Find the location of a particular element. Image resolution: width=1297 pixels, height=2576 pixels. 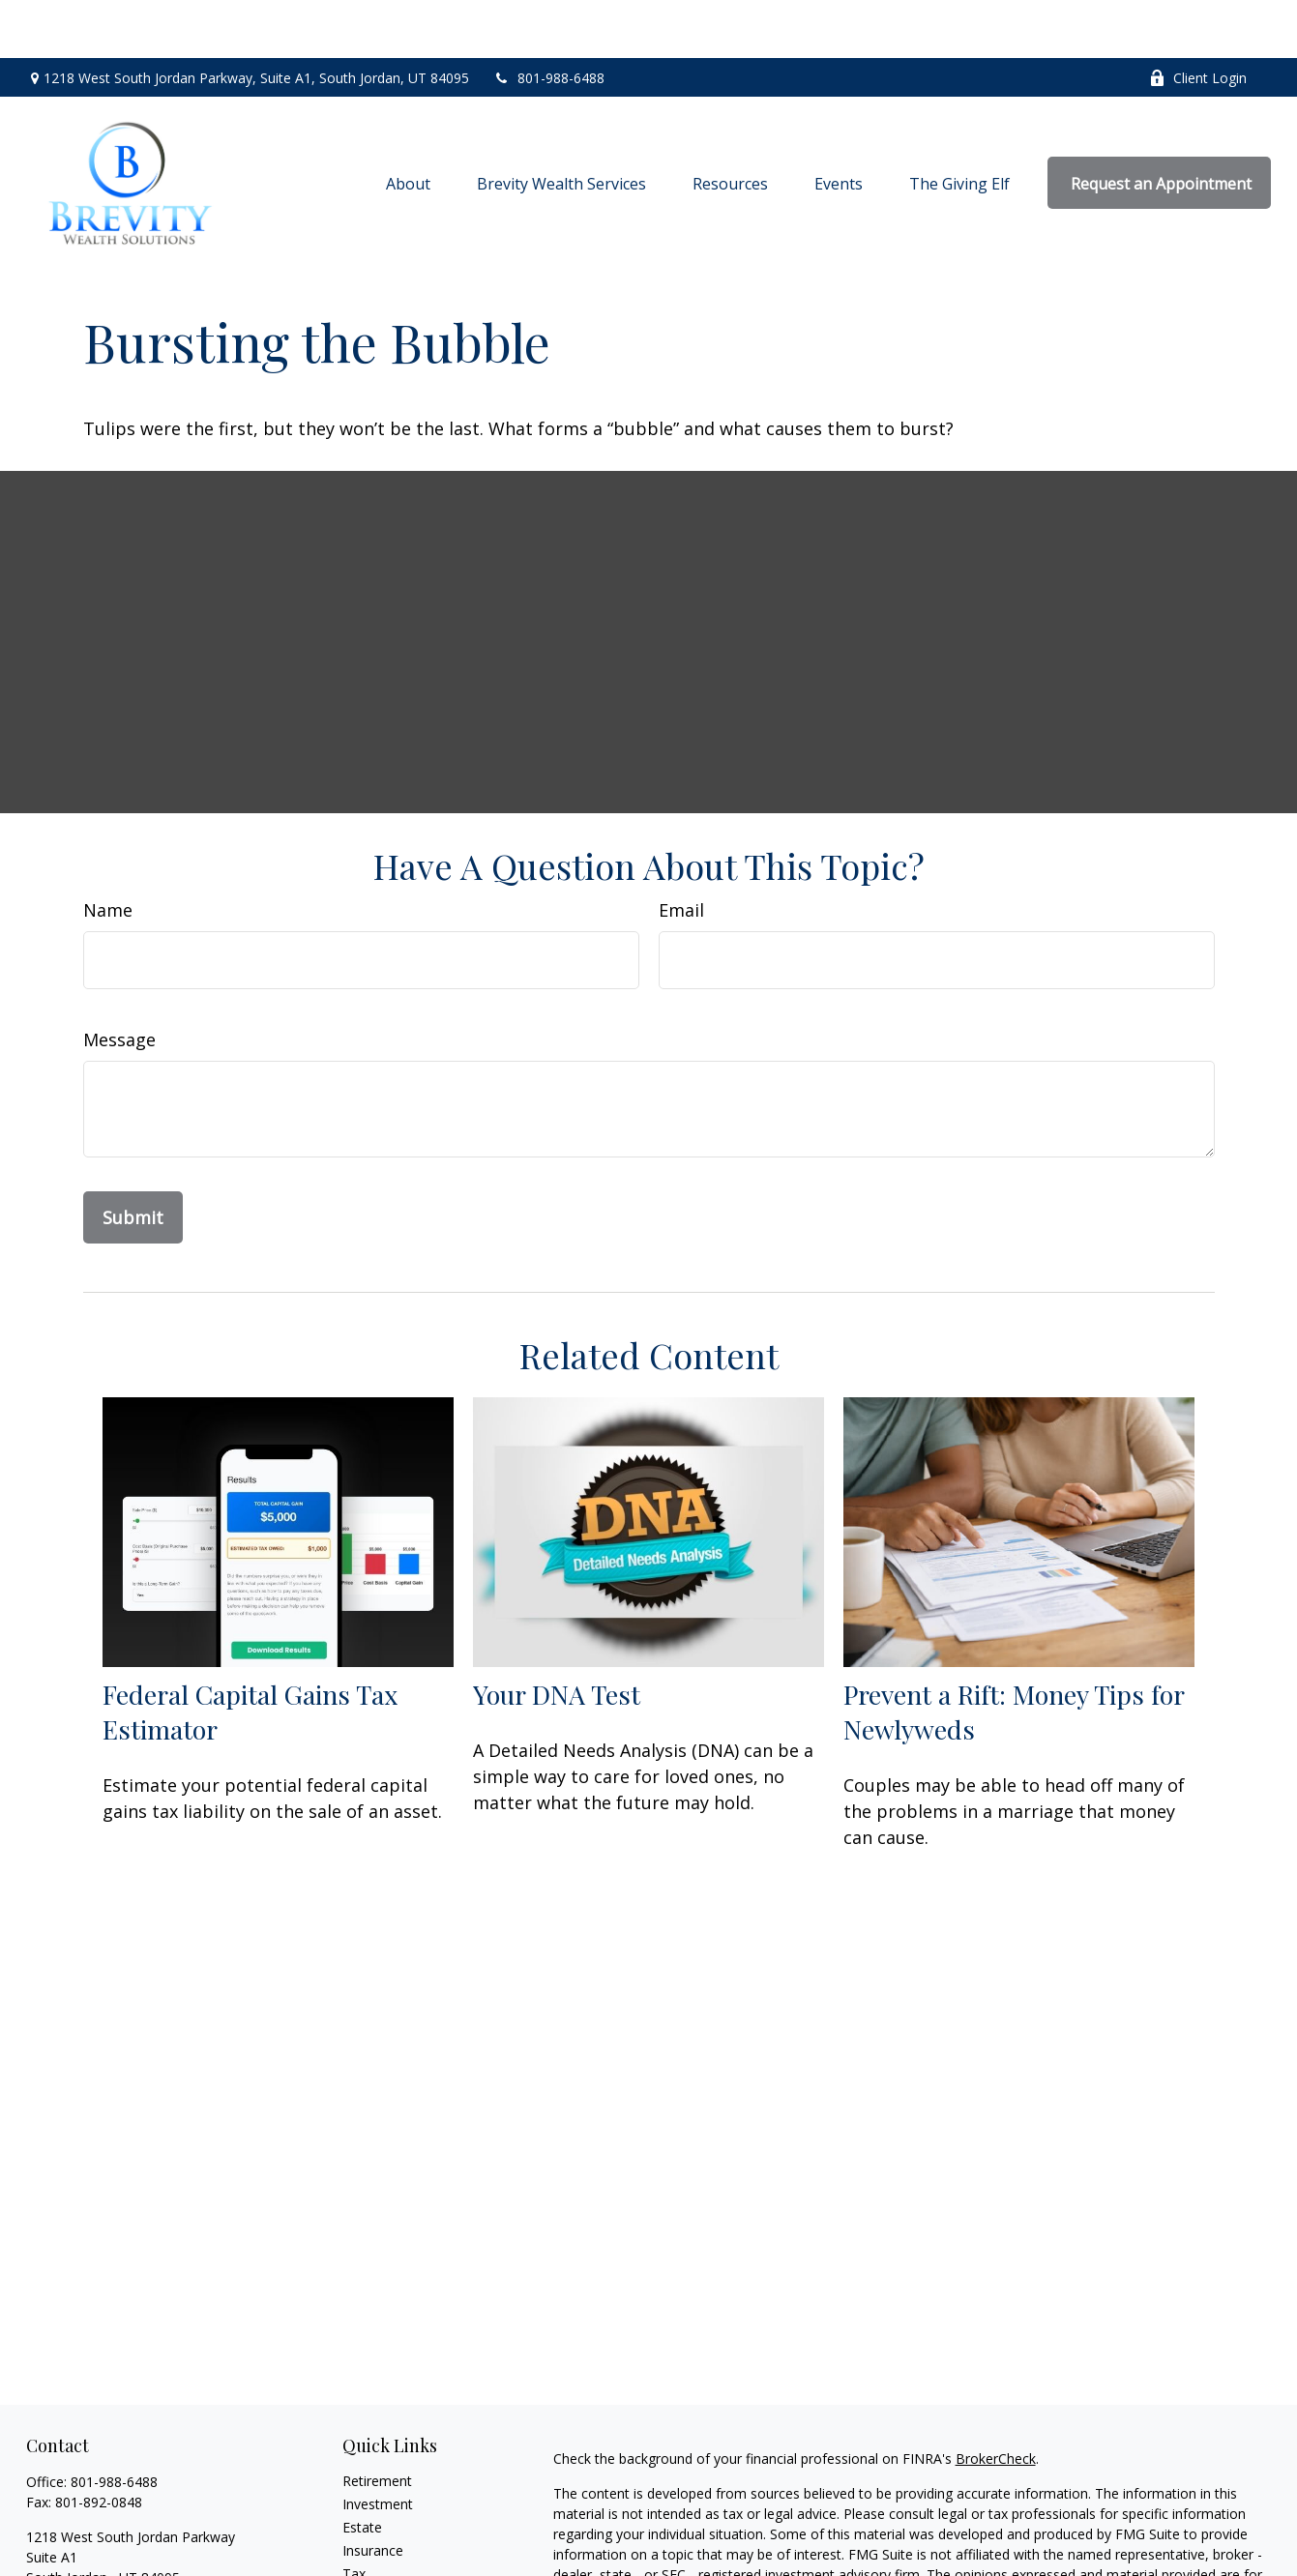

801-988-6488 is located at coordinates (548, 20).